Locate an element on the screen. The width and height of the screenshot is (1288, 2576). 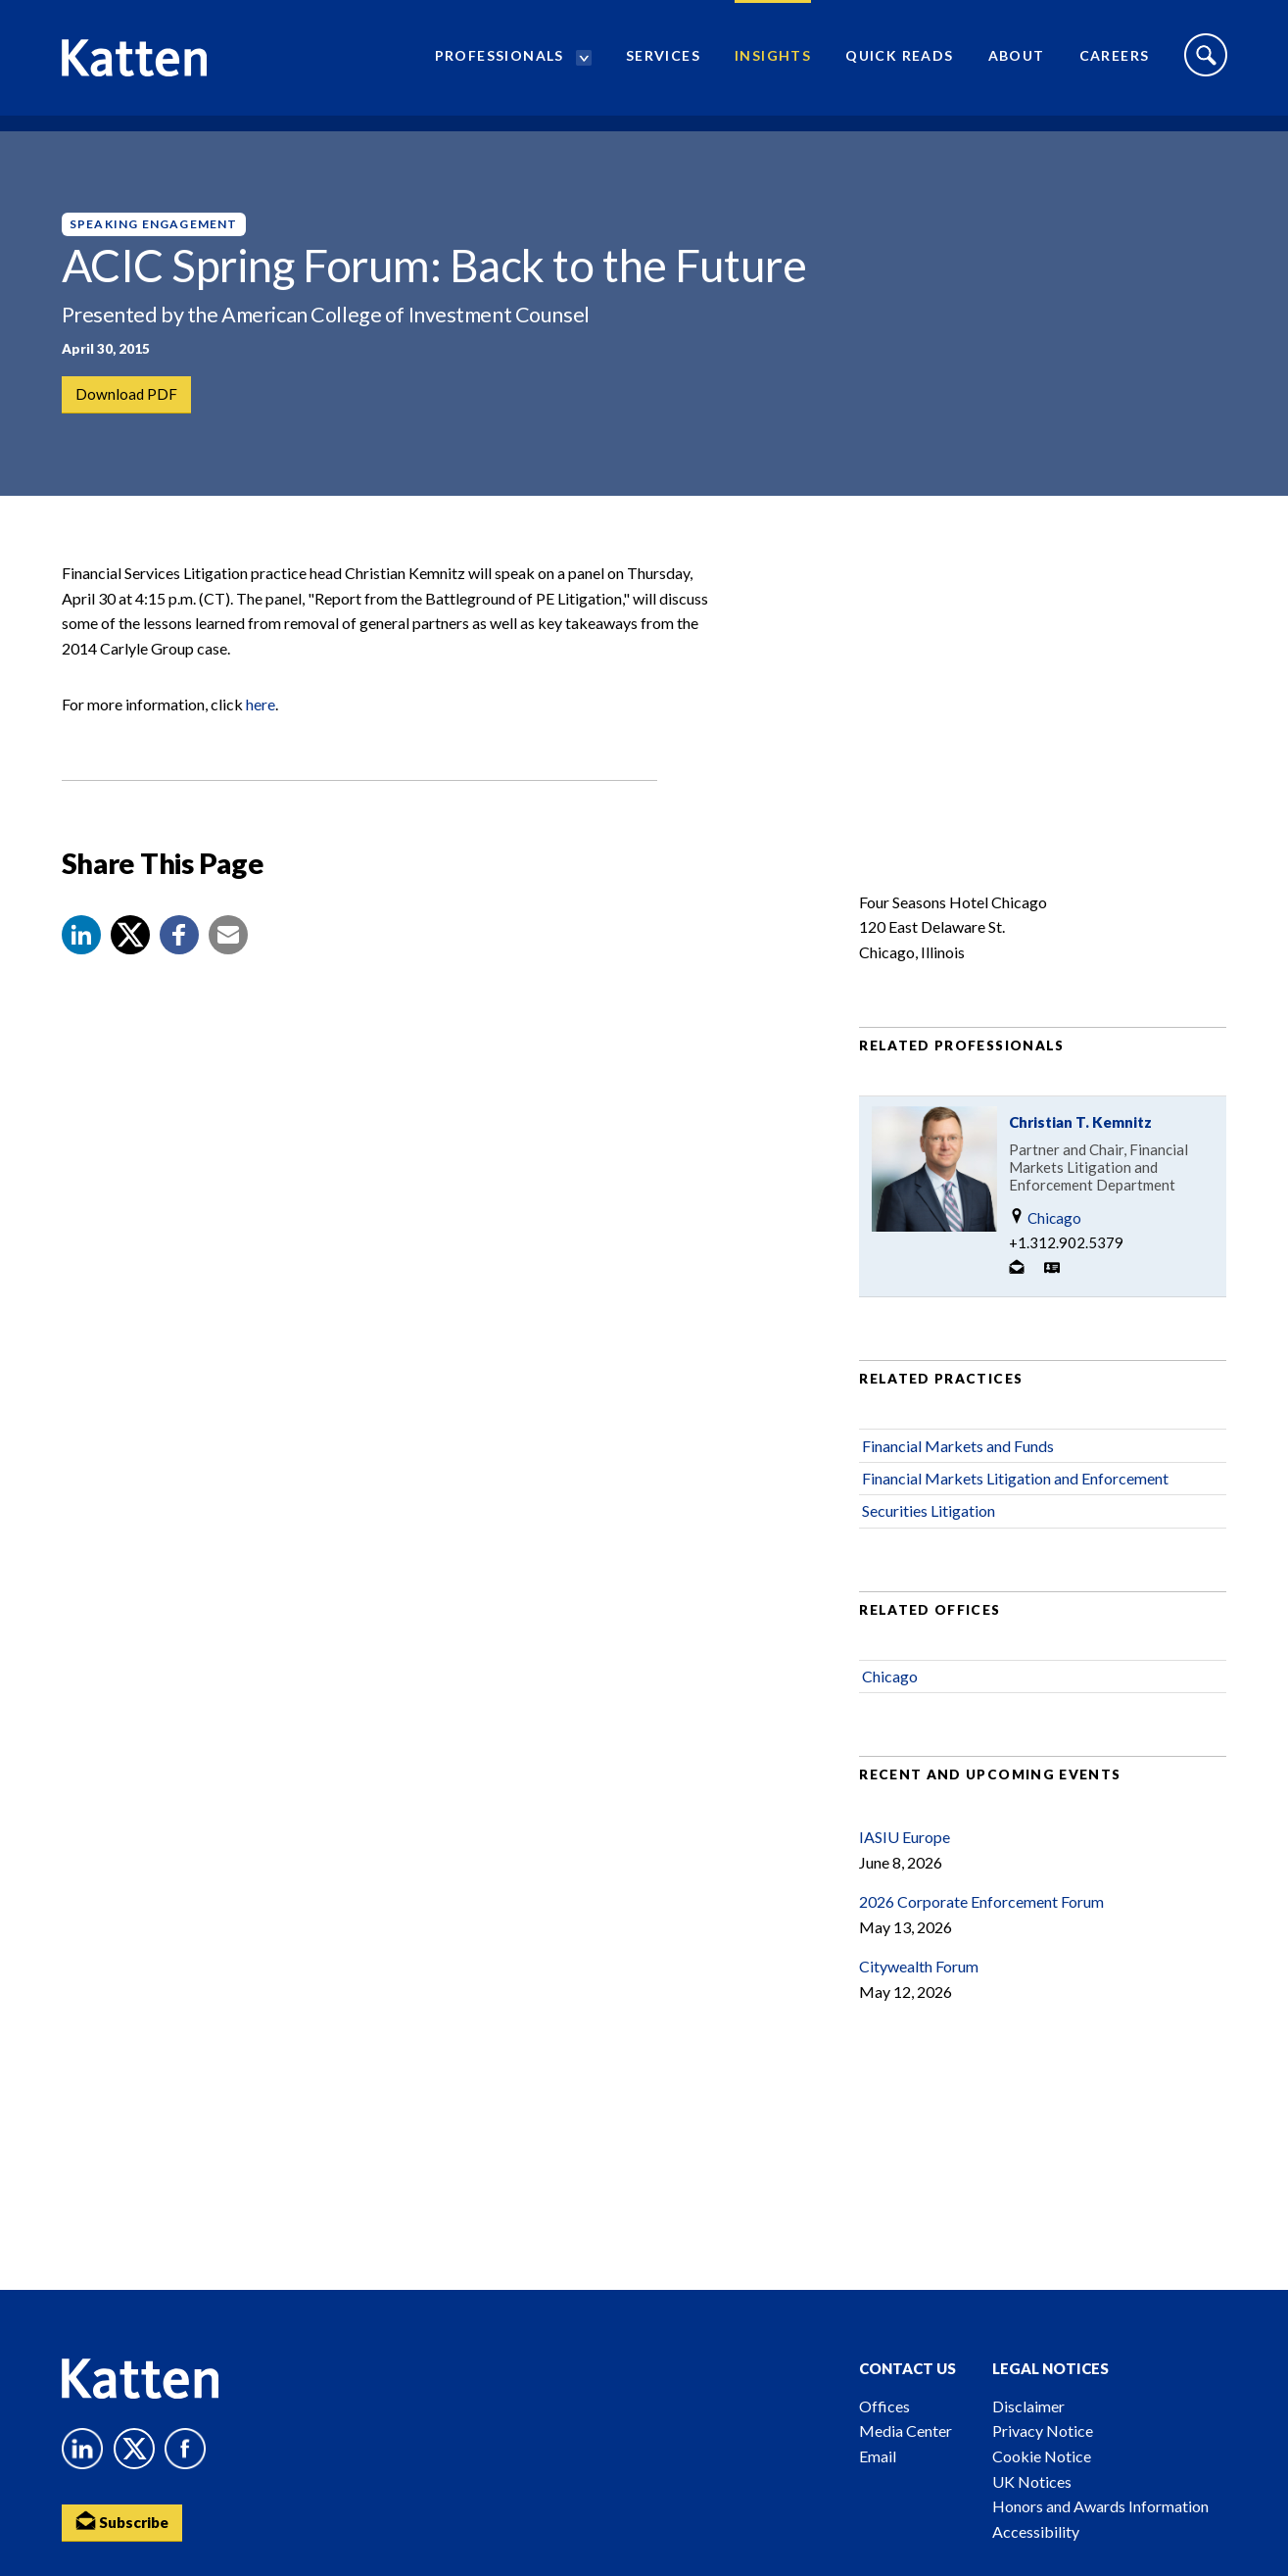
Chicago is located at coordinates (1045, 1249).